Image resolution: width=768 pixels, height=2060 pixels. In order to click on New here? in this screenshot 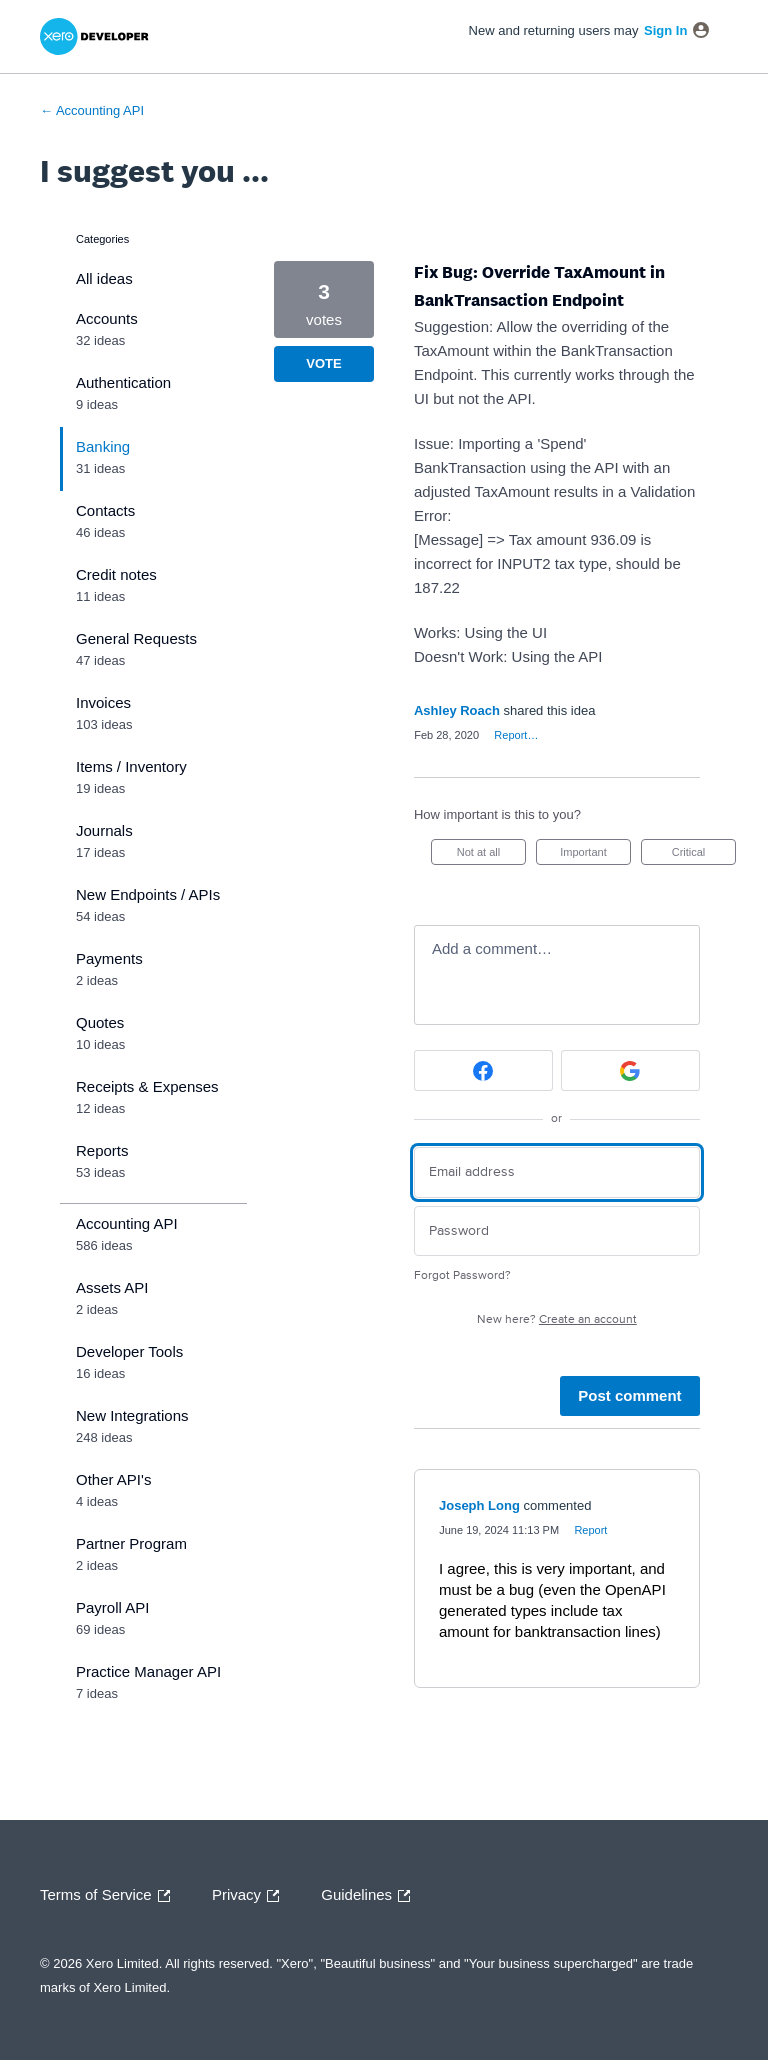, I will do `click(557, 1319)`.